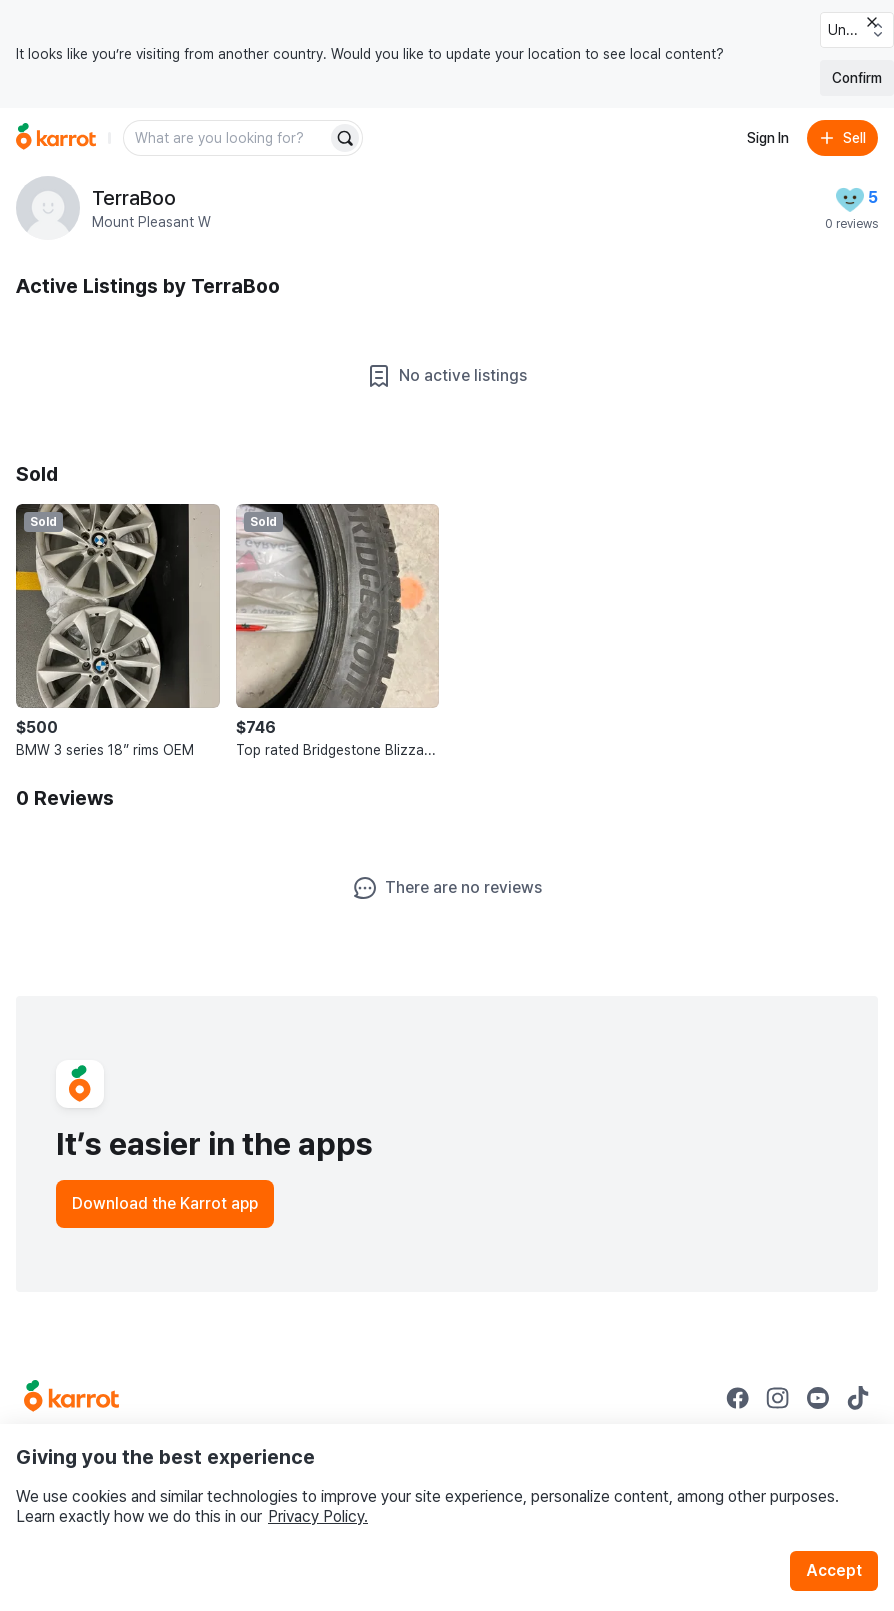  I want to click on [Close country select banner], so click(872, 22).